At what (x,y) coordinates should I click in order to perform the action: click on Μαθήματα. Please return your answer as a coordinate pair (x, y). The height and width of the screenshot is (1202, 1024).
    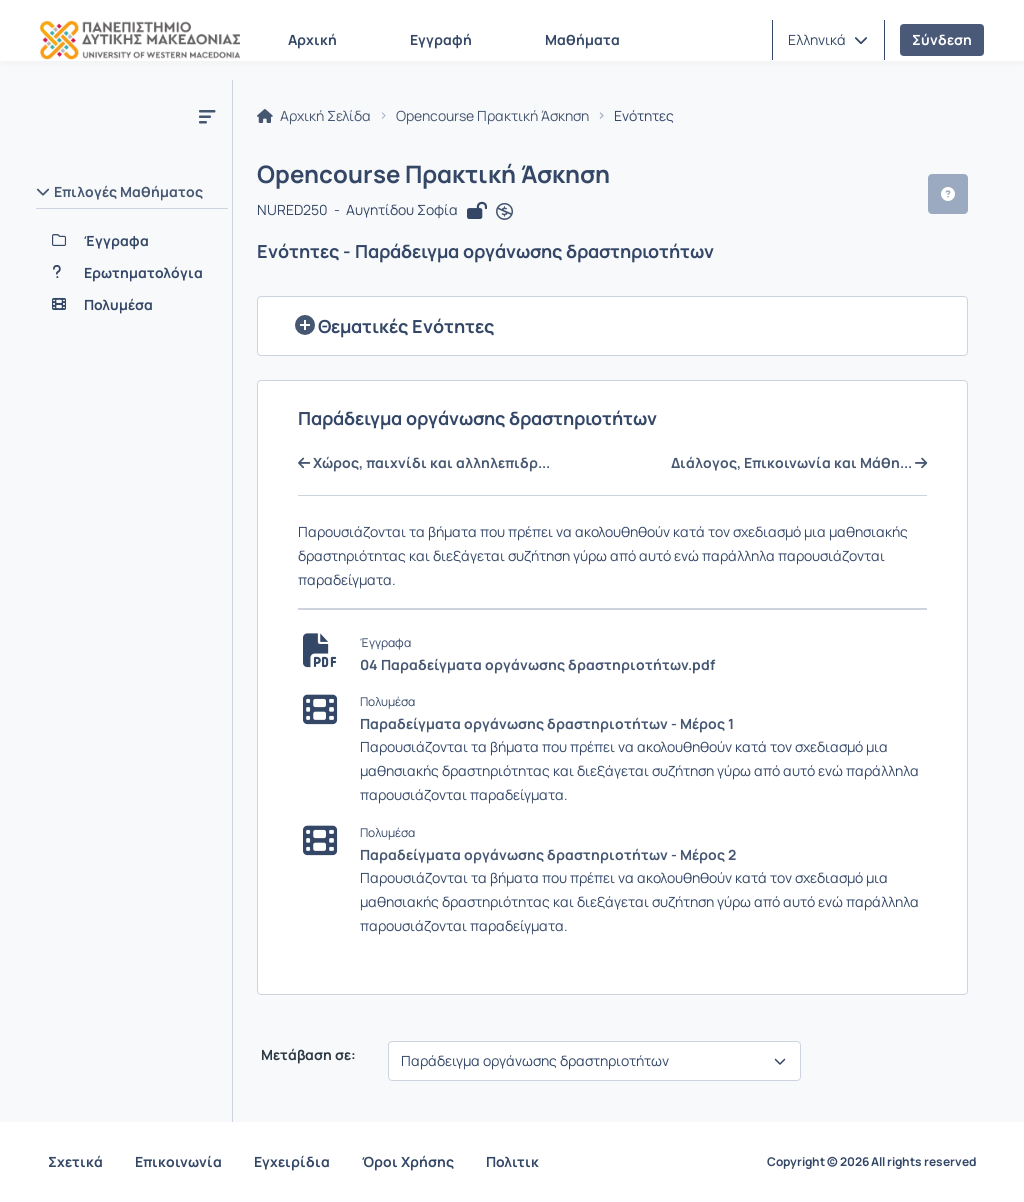
    Looking at the image, I should click on (582, 39).